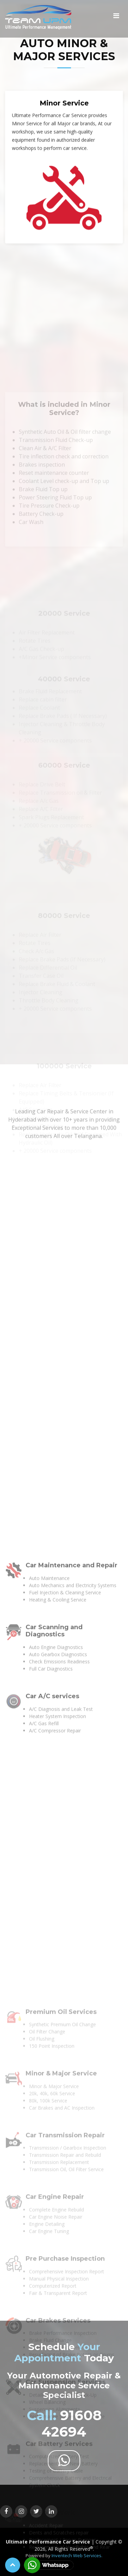 This screenshot has width=128, height=2576. What do you see at coordinates (71, 2036) in the screenshot?
I see `Car Maintenance and Repair` at bounding box center [71, 2036].